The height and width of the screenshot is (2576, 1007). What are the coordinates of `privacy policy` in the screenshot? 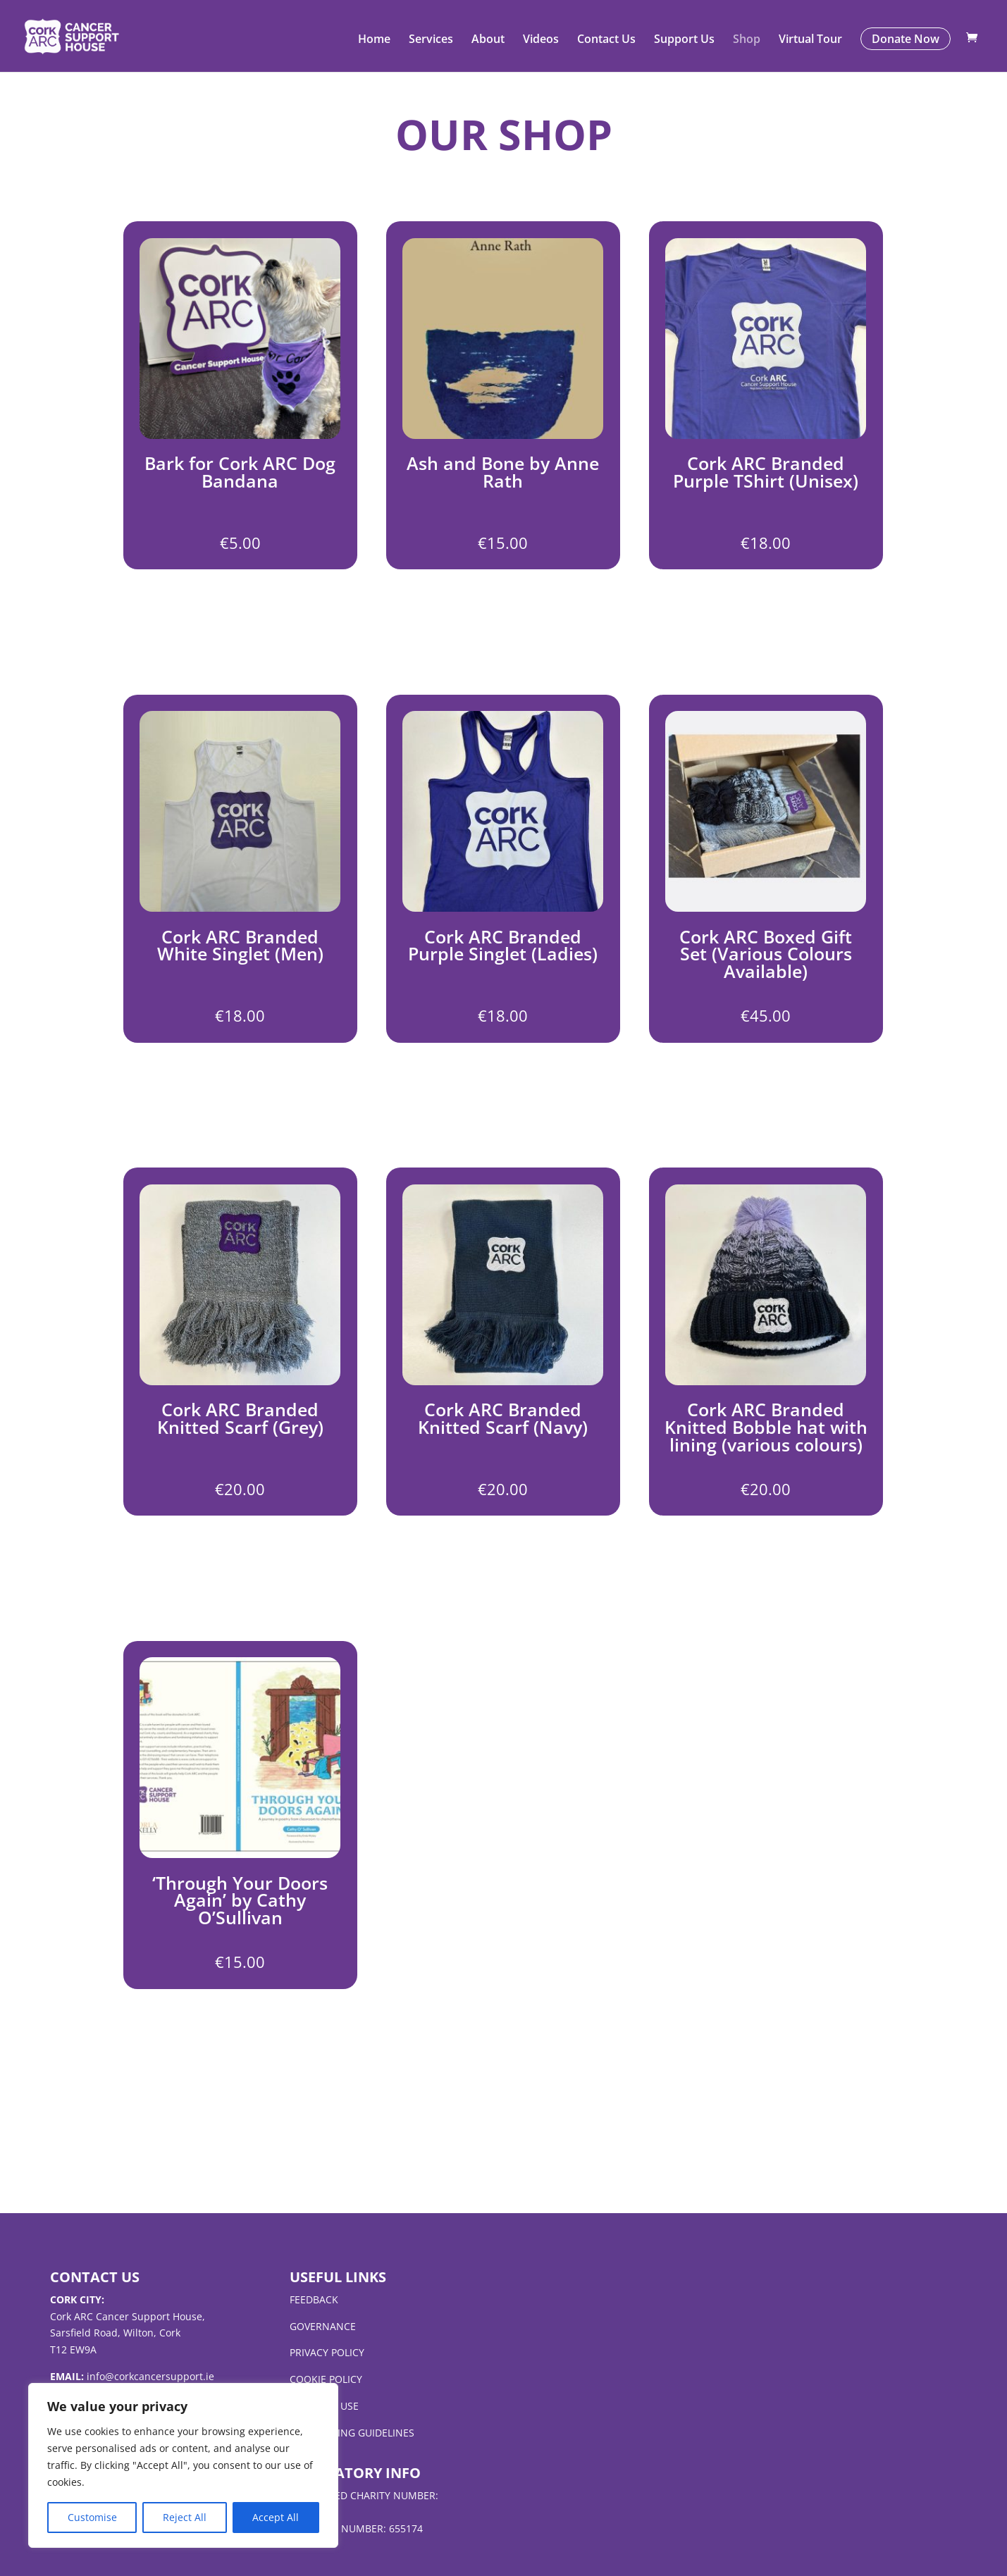 It's located at (327, 2352).